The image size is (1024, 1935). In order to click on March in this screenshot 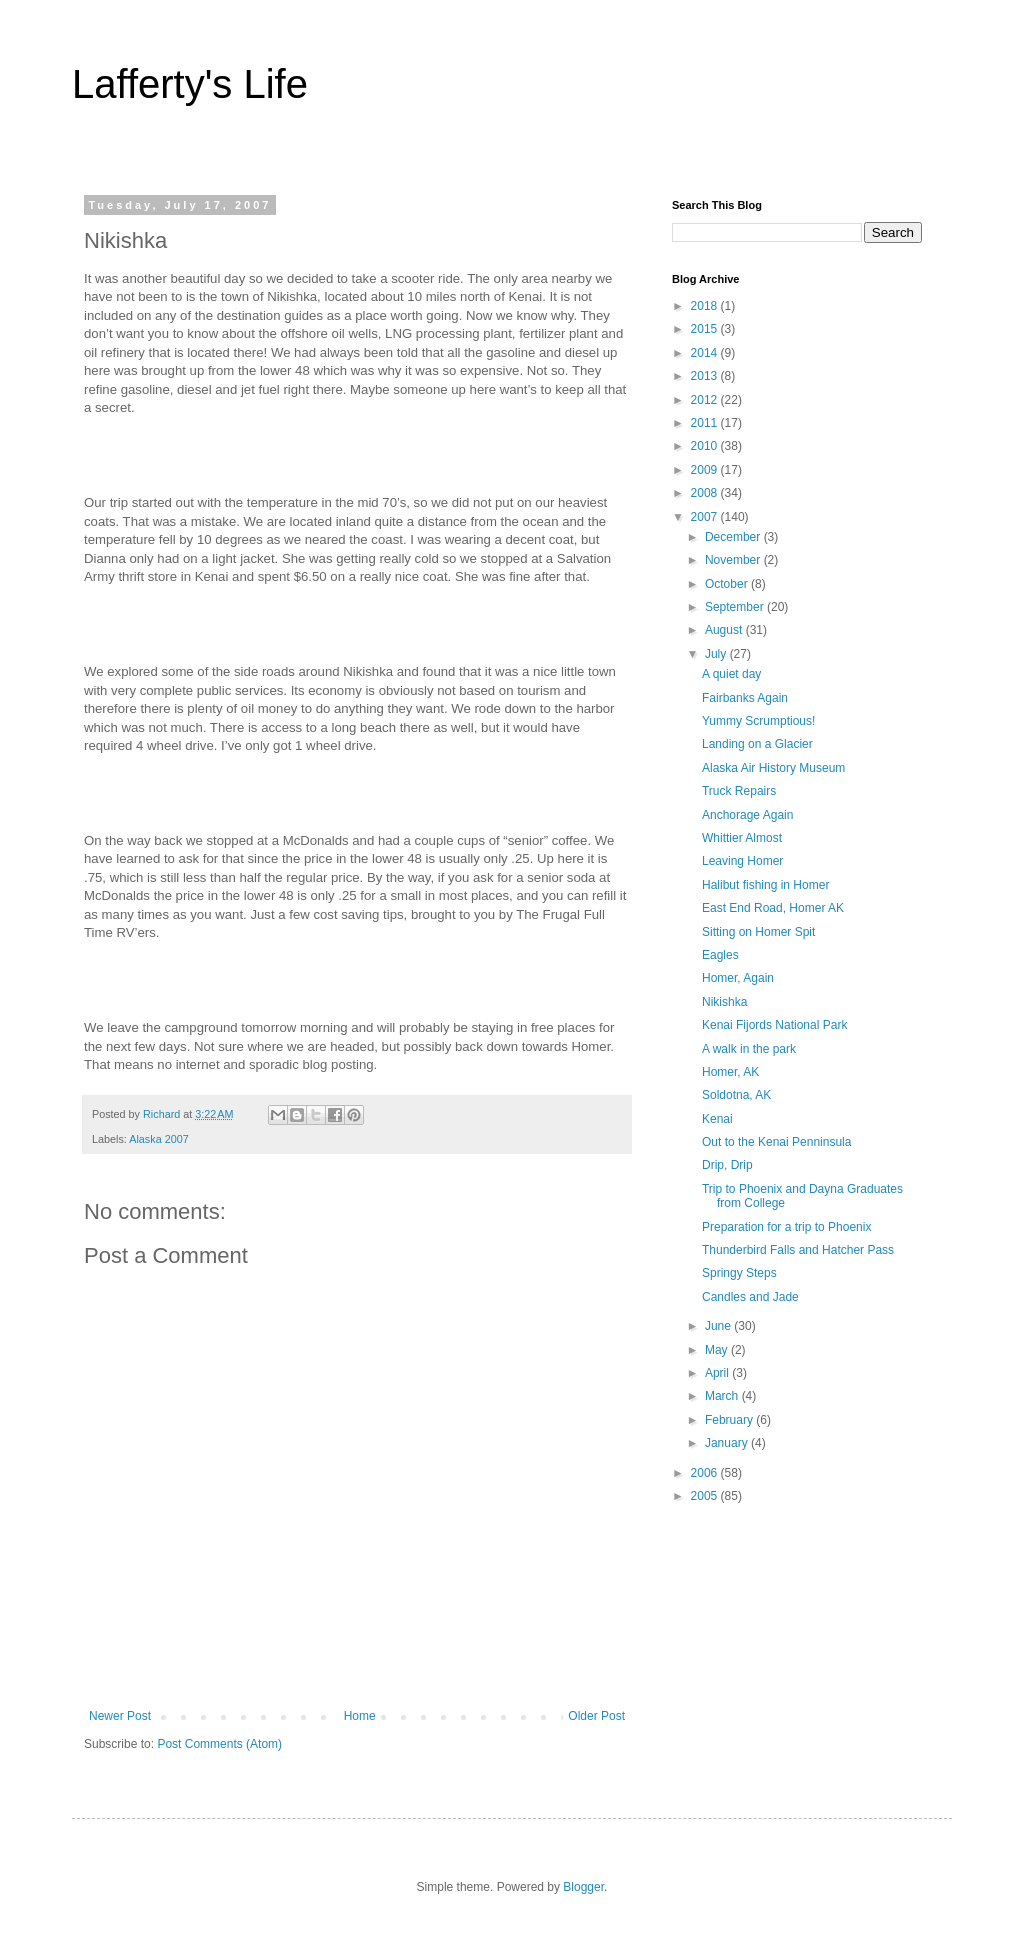, I will do `click(723, 1396)`.